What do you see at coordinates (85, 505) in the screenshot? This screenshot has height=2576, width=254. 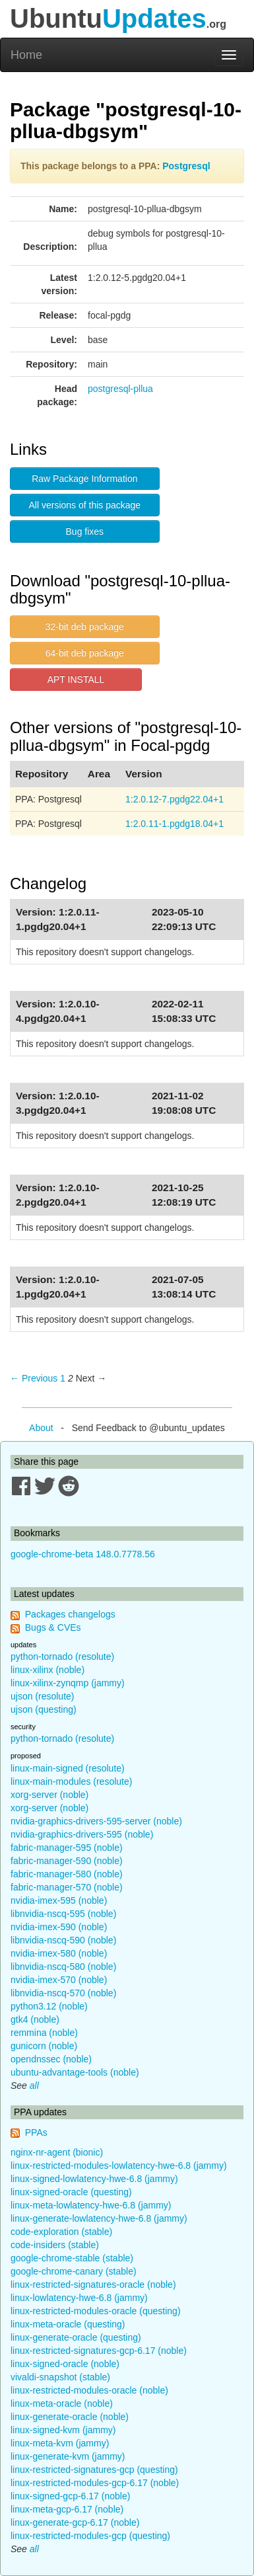 I see `All versions of this package [button]` at bounding box center [85, 505].